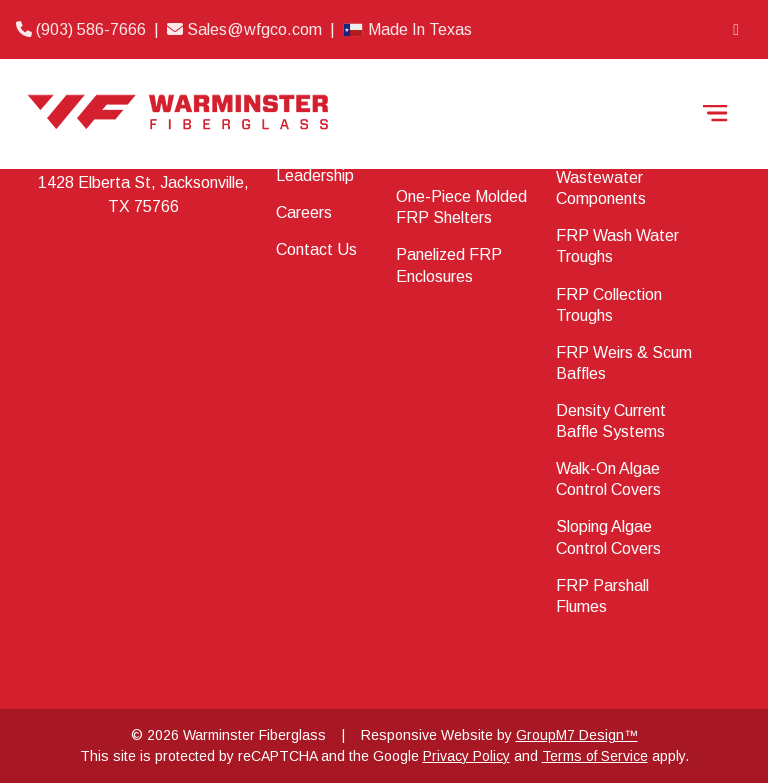 This screenshot has width=768, height=783. I want to click on GroupM7 Design™, so click(577, 735).